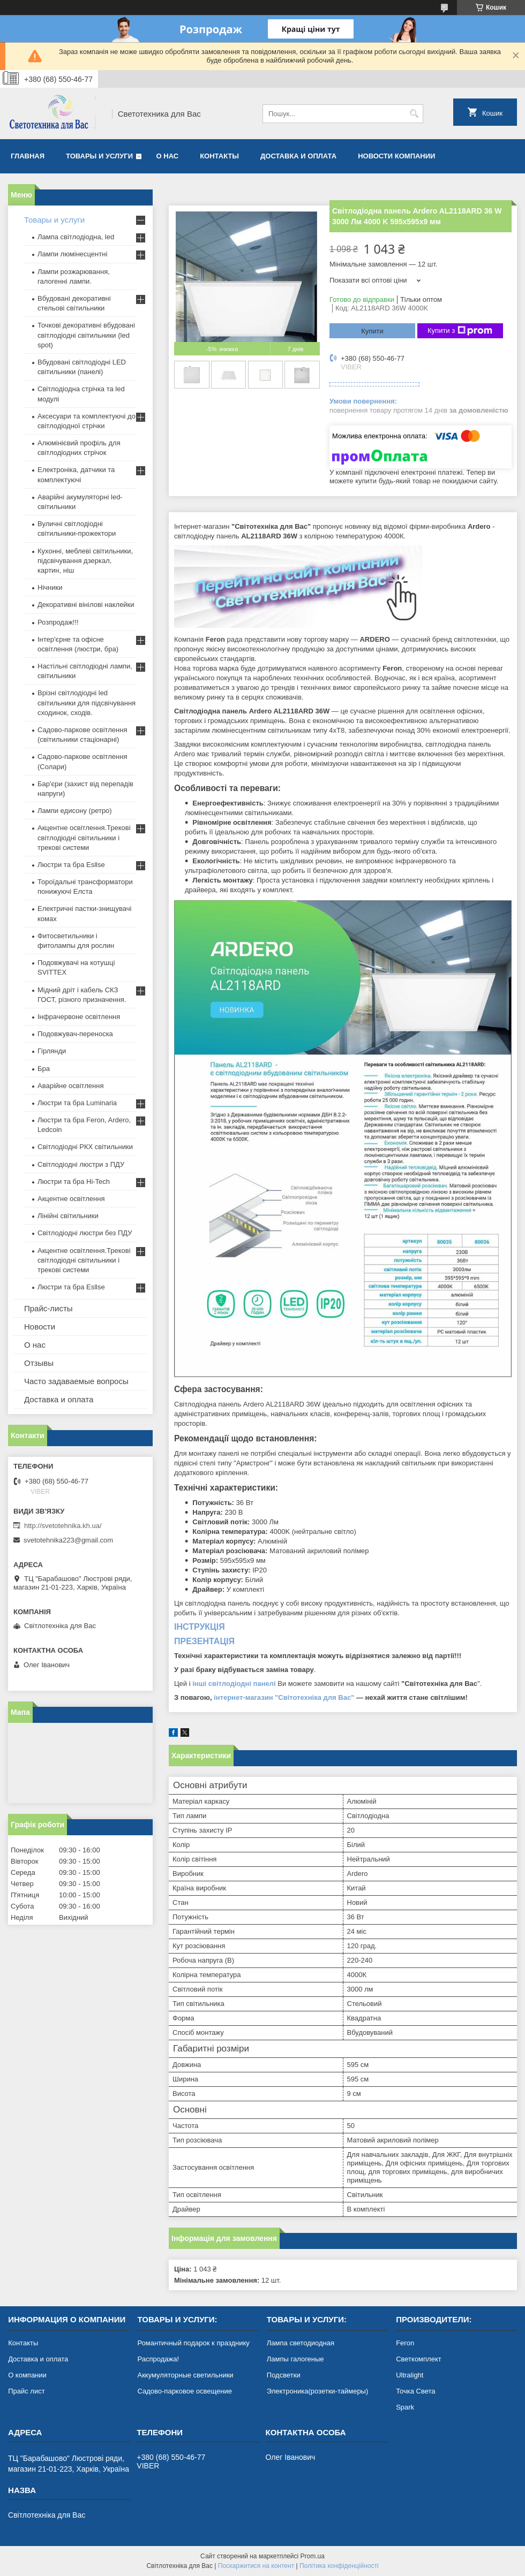 The height and width of the screenshot is (2576, 525). I want to click on Точка Света, so click(415, 2391).